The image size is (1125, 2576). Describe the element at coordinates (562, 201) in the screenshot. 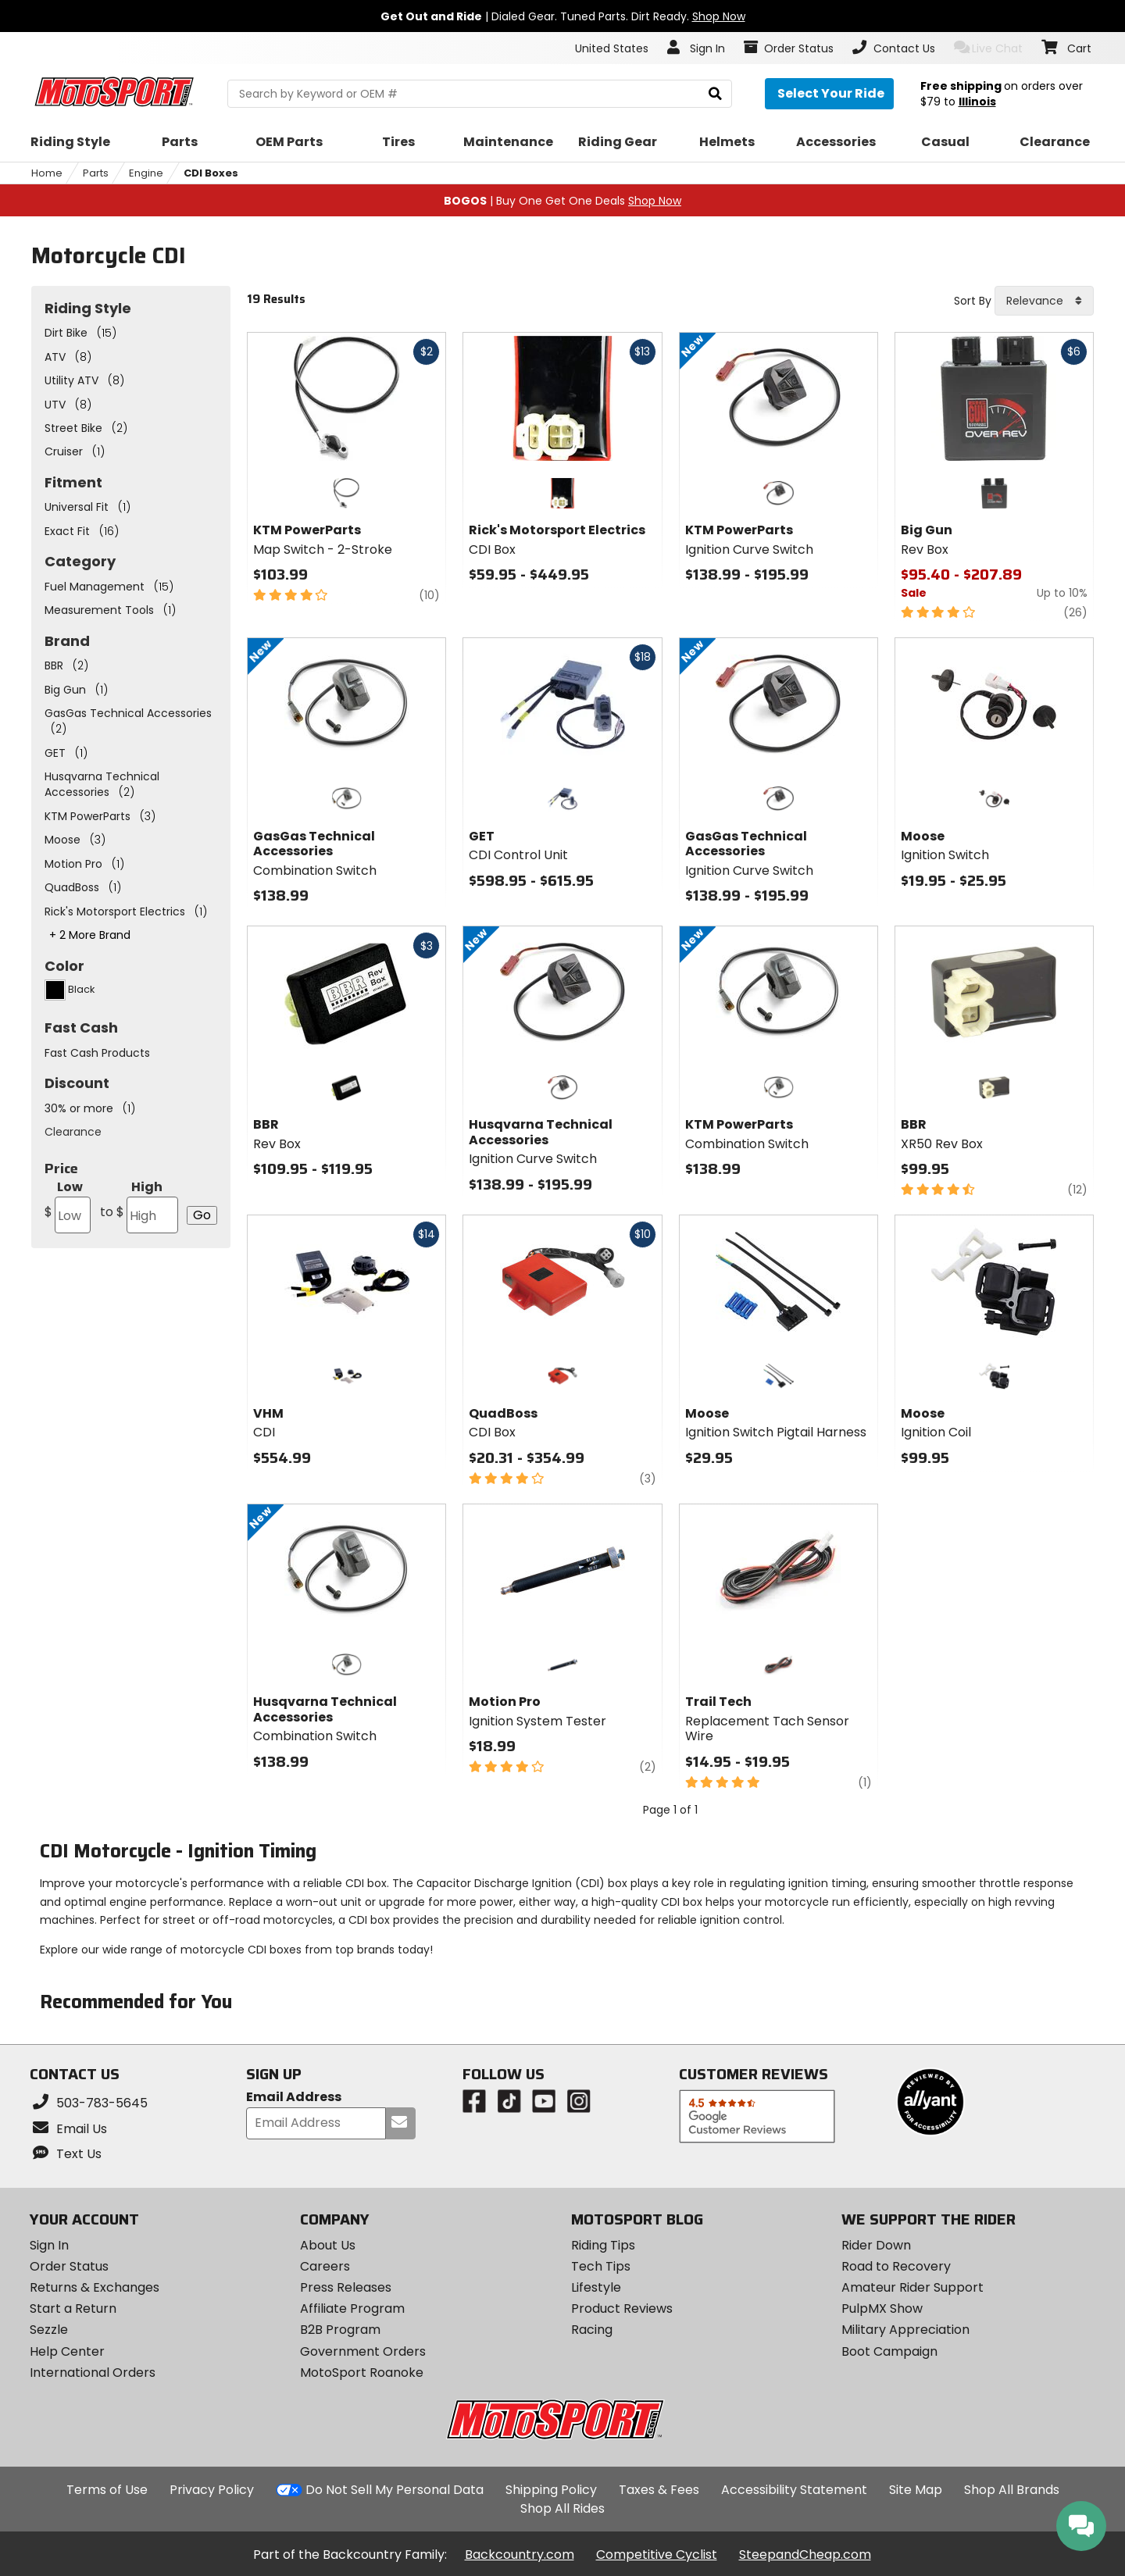

I see `| Buy One Get One Deals` at that location.